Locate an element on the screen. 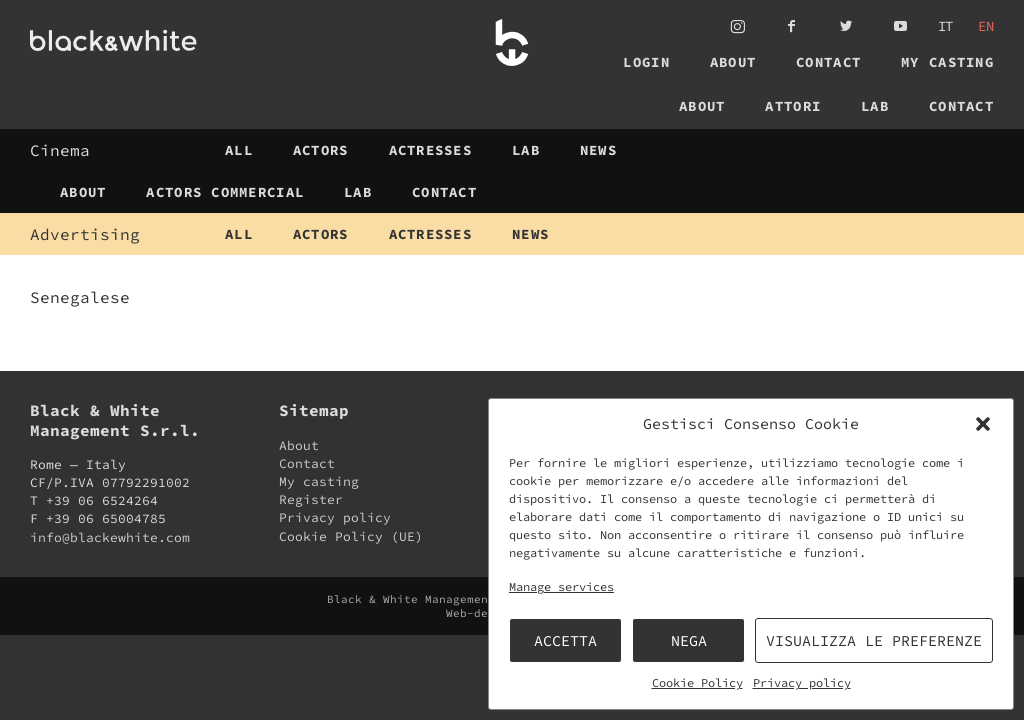 Image resolution: width=1024 pixels, height=720 pixels. Visualizza le preferenze is located at coordinates (874, 640).